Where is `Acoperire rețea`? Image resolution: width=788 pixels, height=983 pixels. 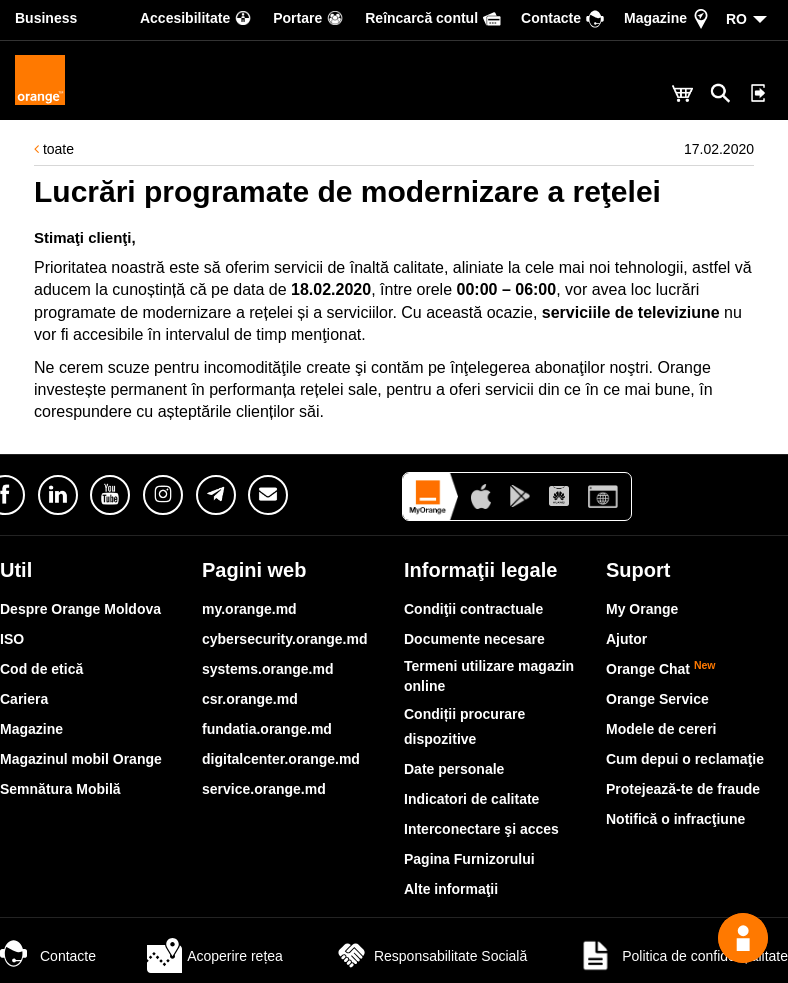 Acoperire rețea is located at coordinates (215, 956).